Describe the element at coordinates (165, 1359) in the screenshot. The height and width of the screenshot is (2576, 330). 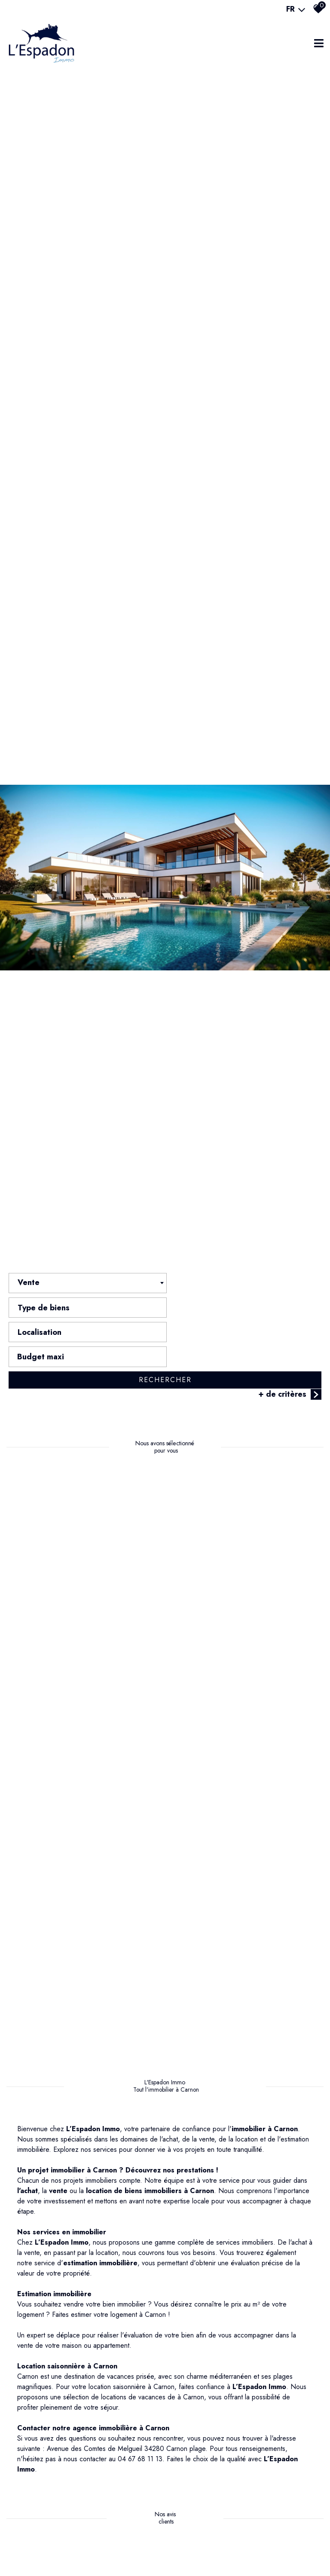
I see `Rechercher` at that location.